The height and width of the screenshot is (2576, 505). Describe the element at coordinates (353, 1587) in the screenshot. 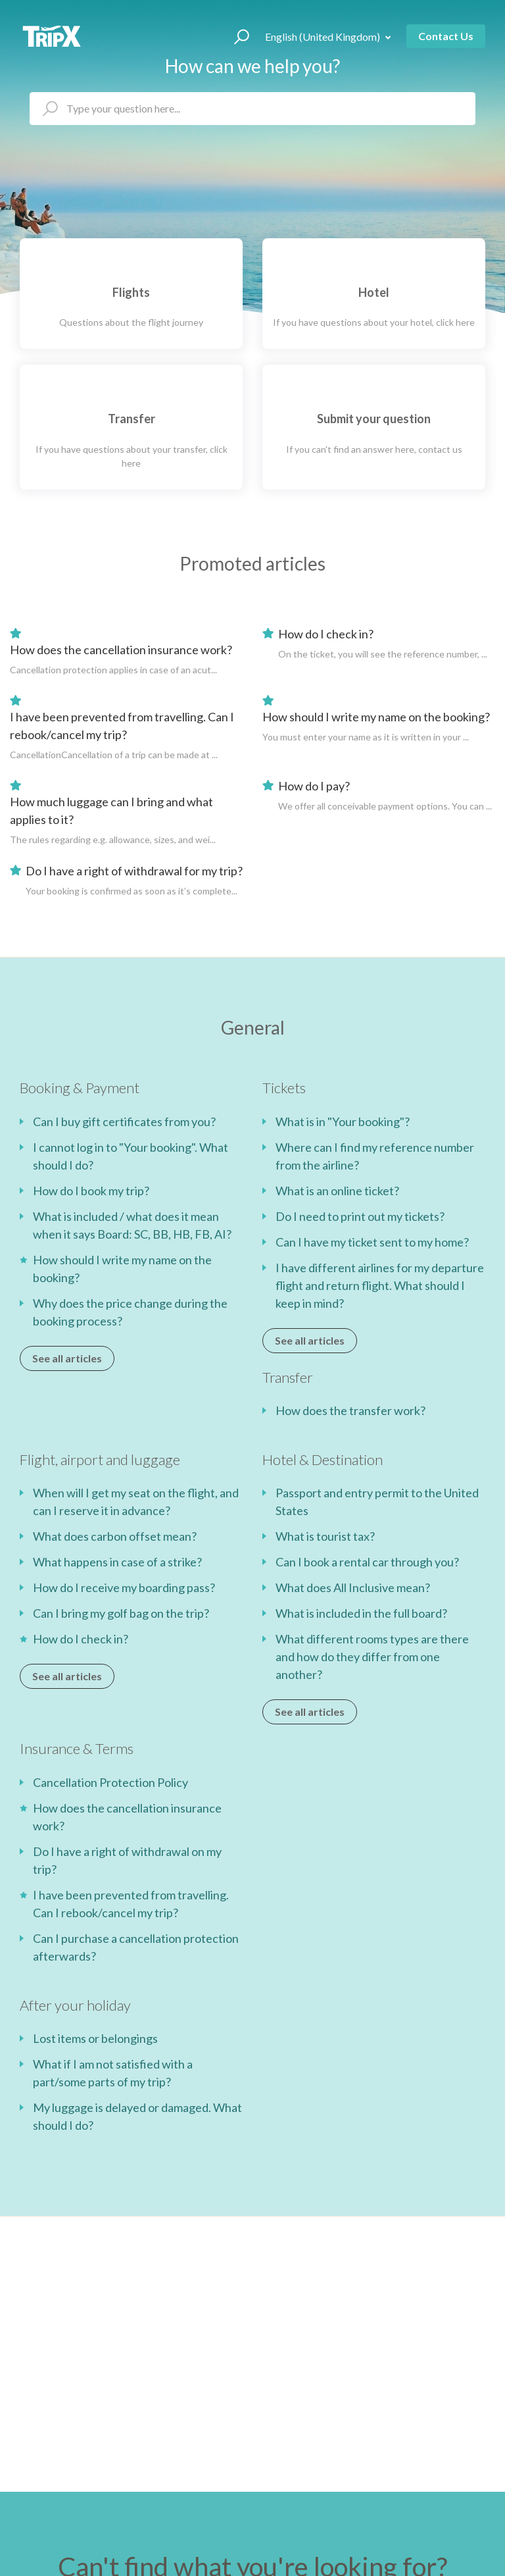

I see `What does All Inclusive mean?` at that location.